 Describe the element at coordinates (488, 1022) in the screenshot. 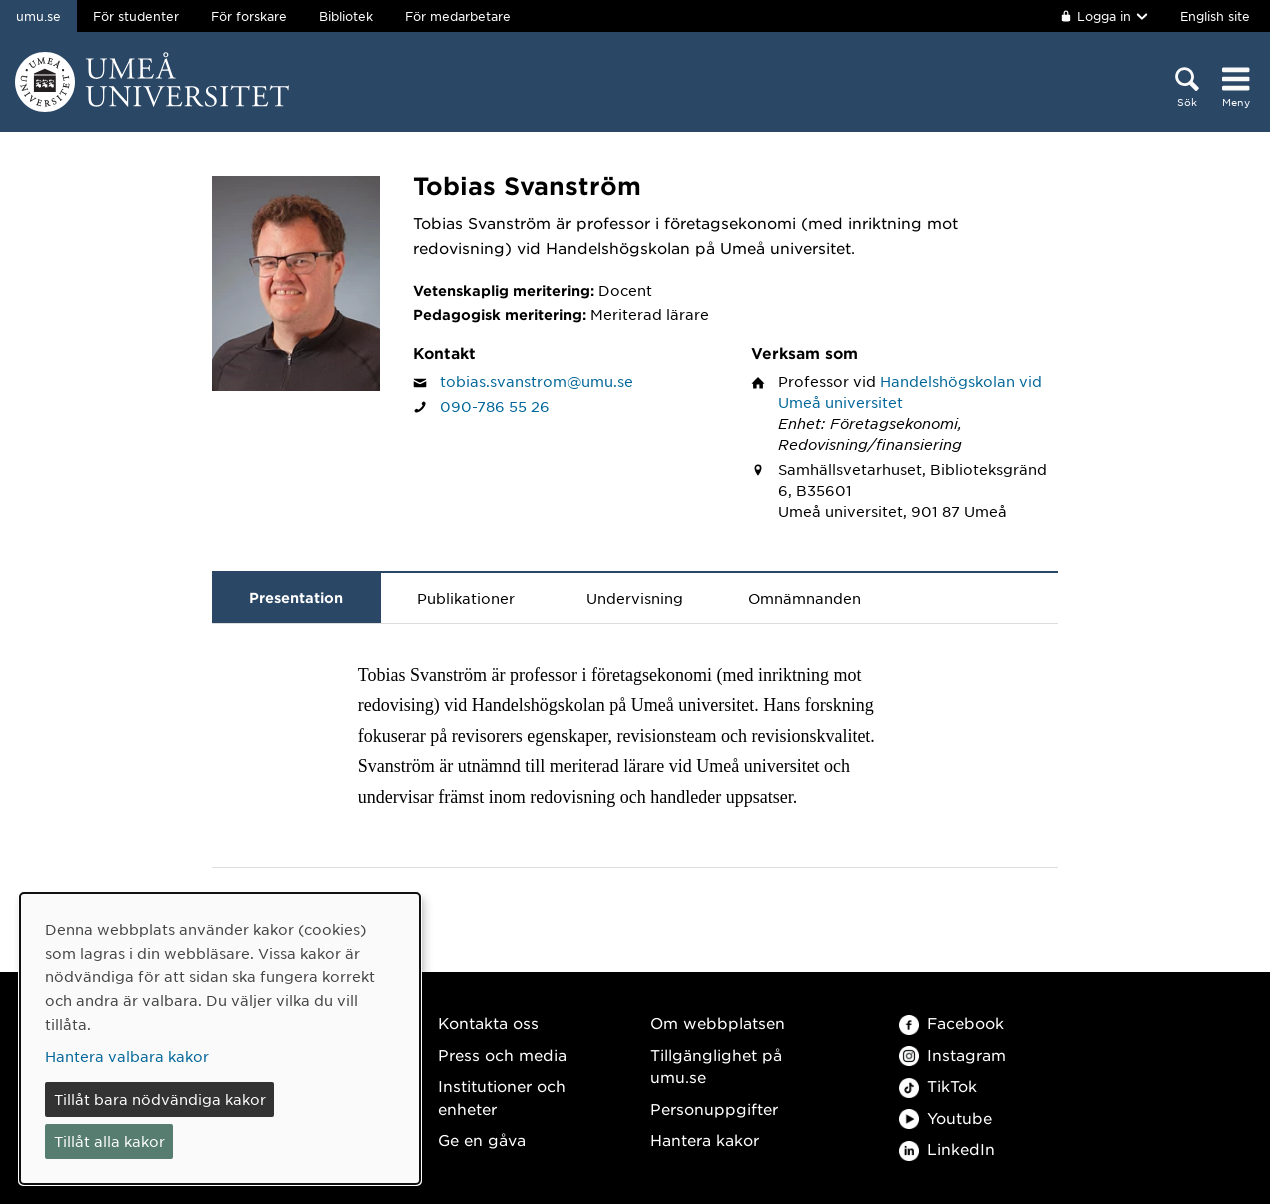

I see `Kontakta oss` at that location.